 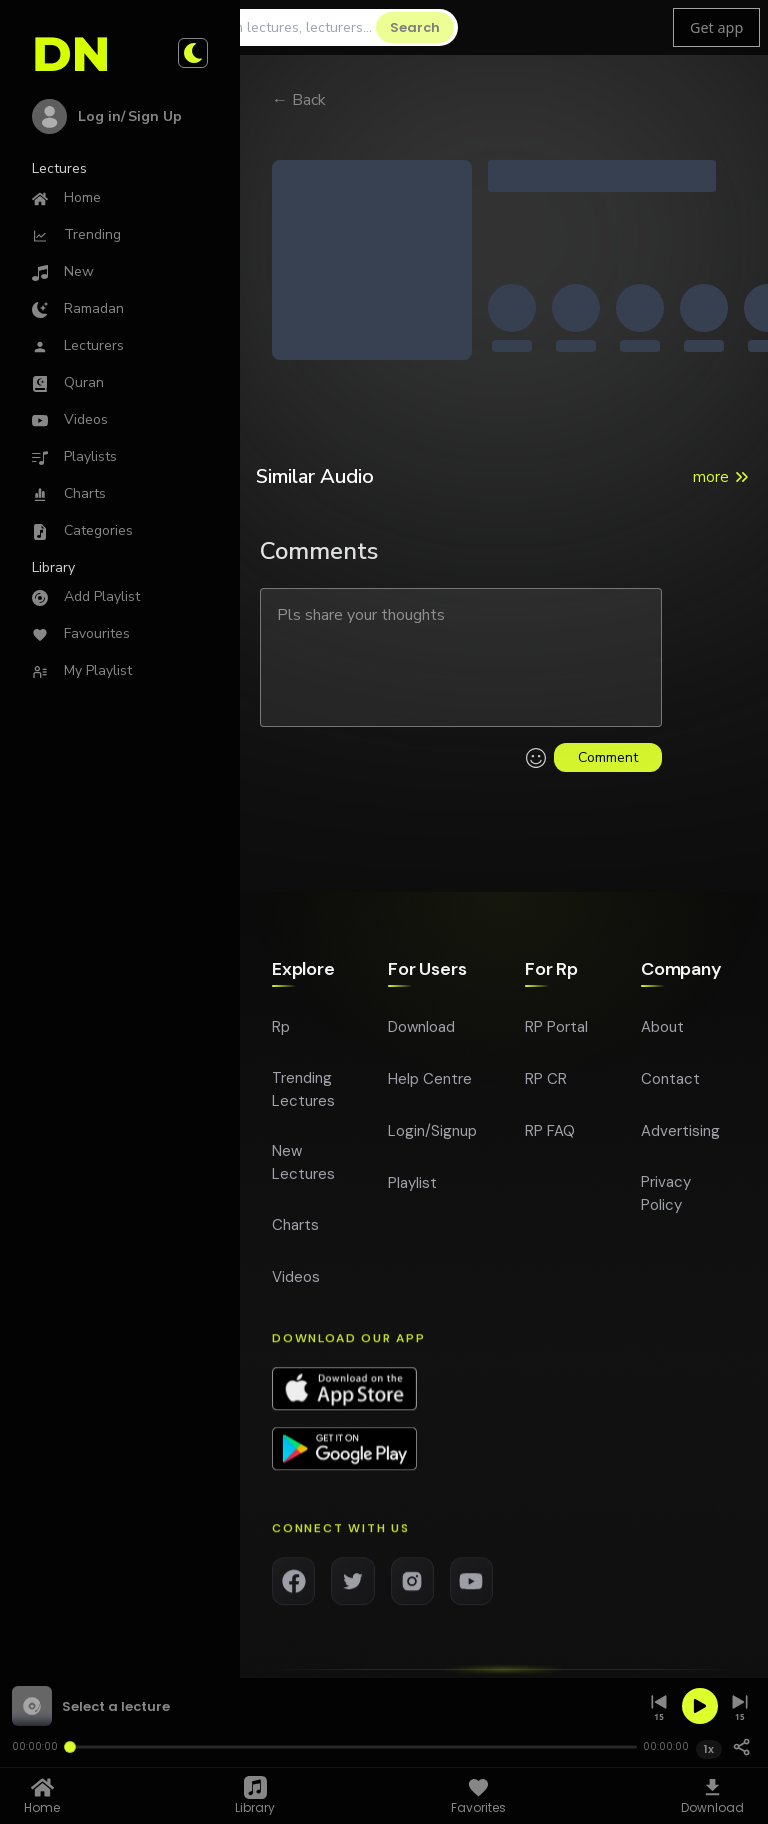 What do you see at coordinates (293, 1593) in the screenshot?
I see `[Facebook]` at bounding box center [293, 1593].